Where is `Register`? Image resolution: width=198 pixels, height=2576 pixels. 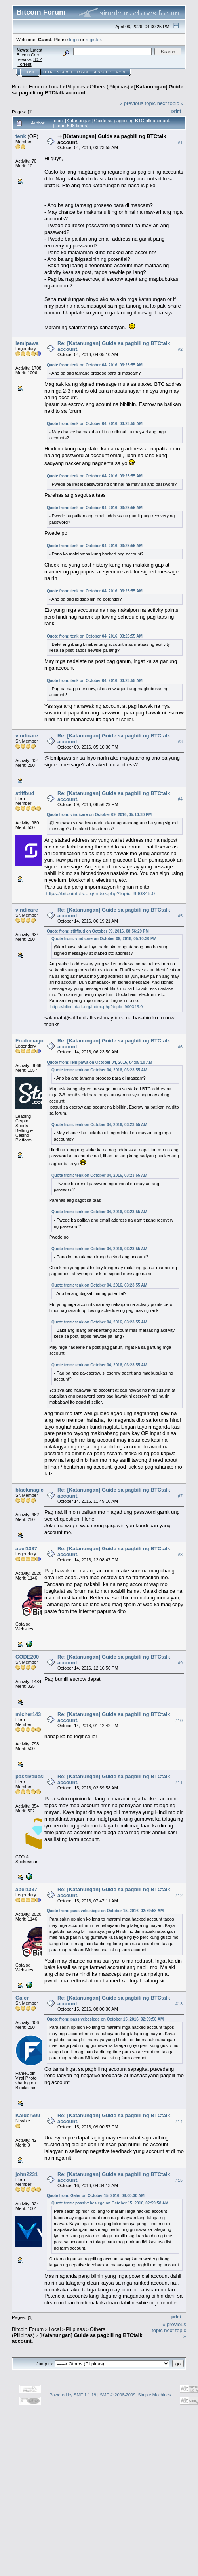
Register is located at coordinates (102, 72).